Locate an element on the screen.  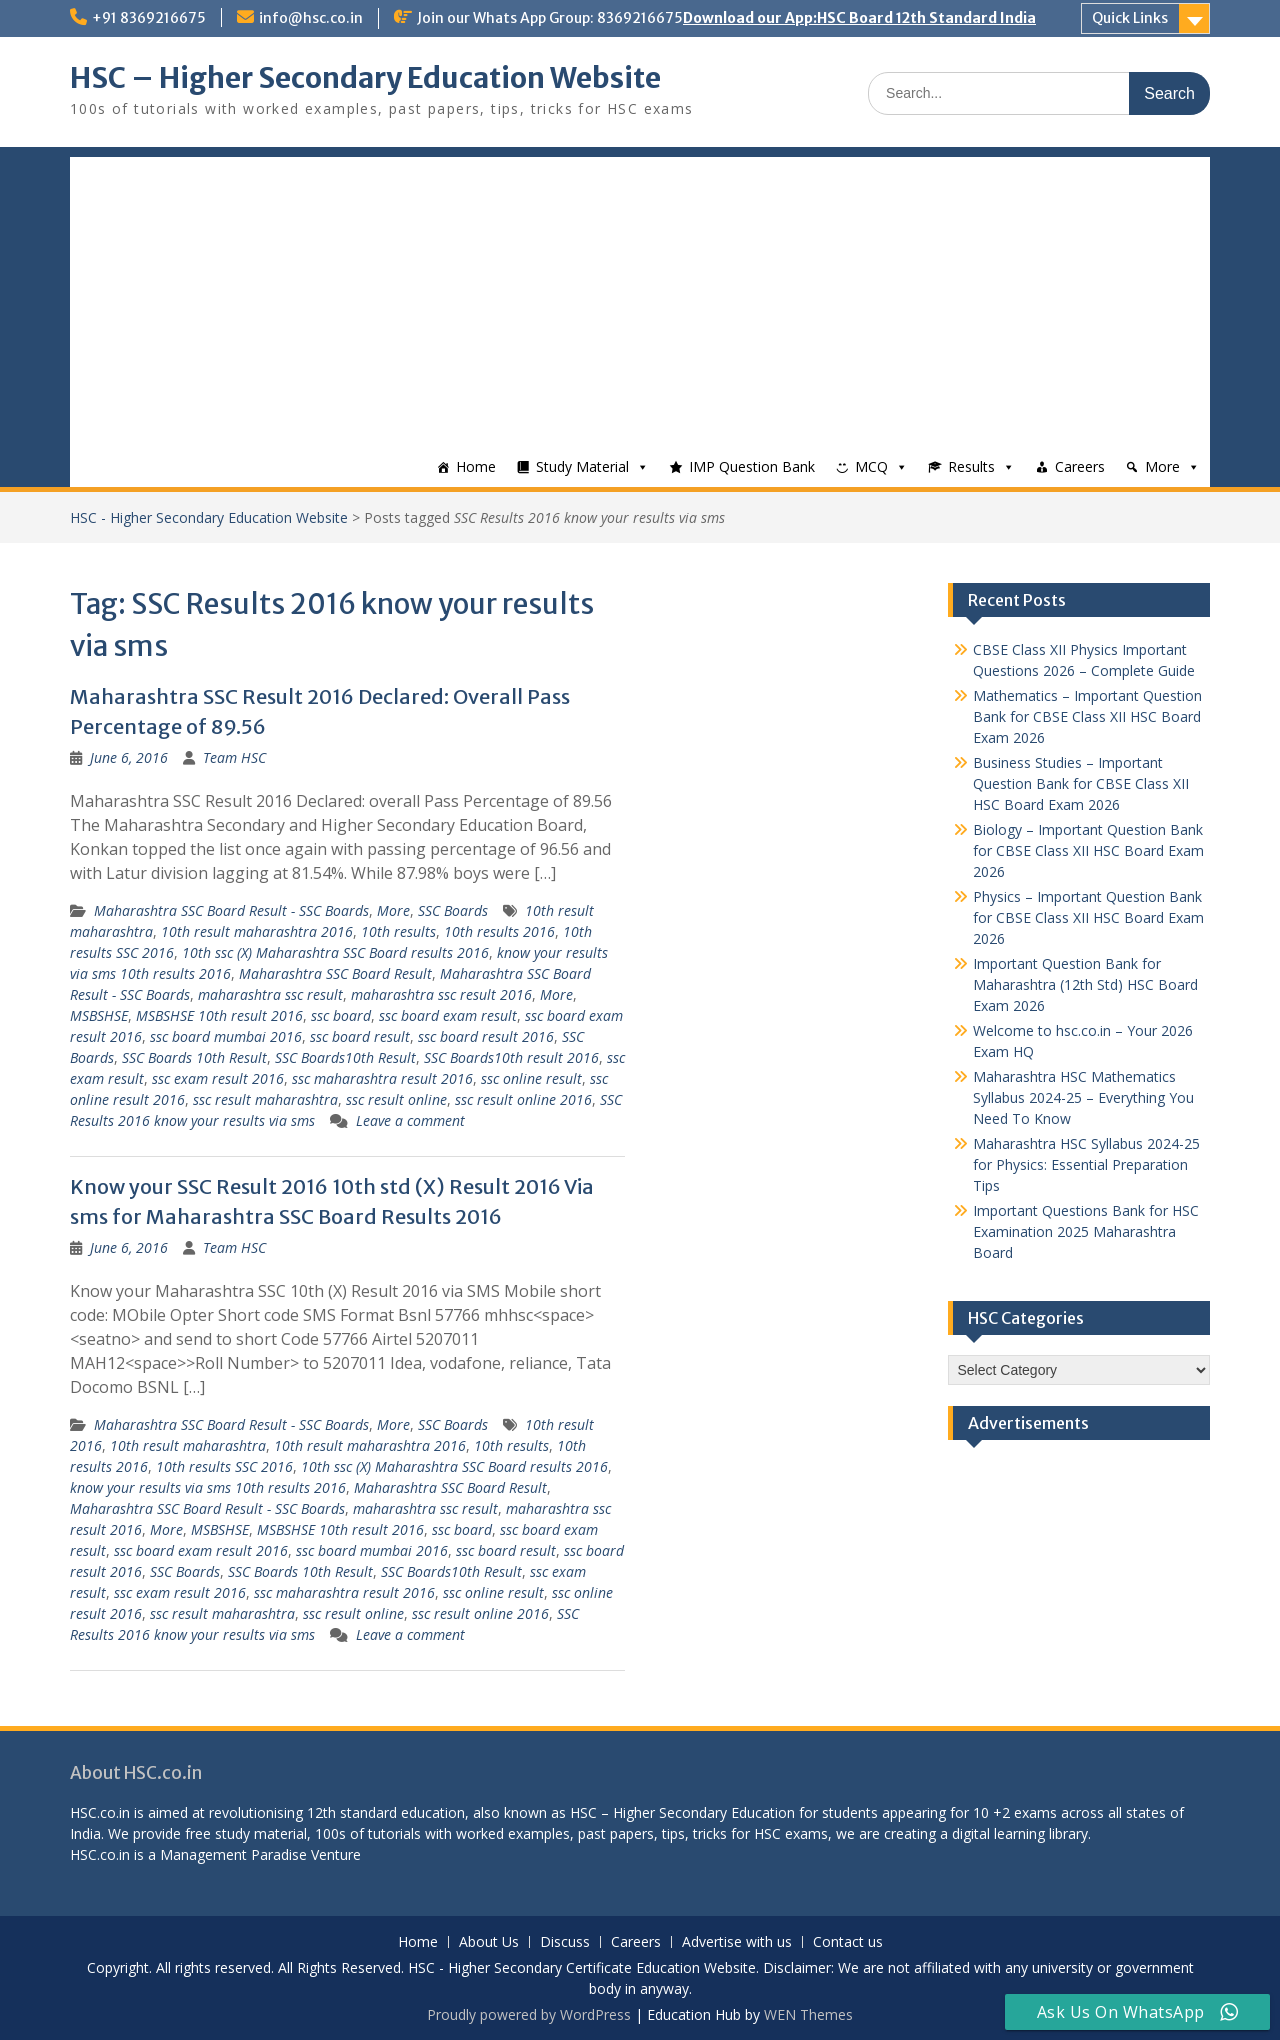
10th results is located at coordinates (398, 931).